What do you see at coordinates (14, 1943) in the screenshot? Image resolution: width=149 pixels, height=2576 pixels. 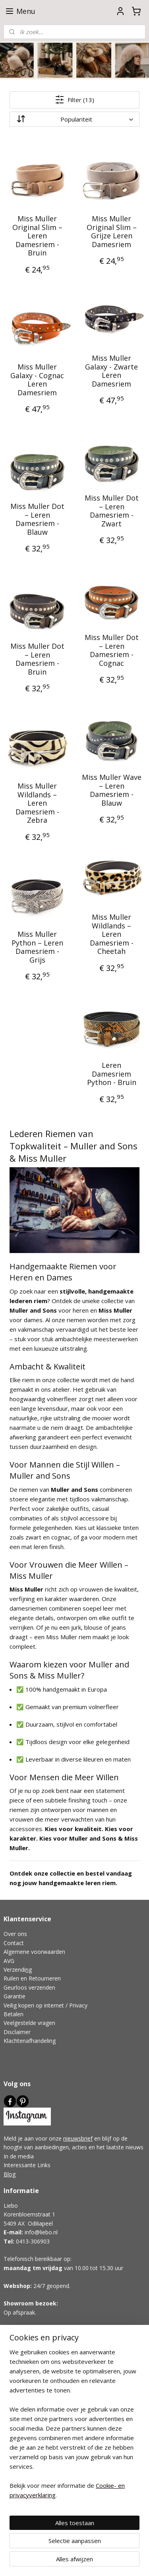 I see `Contact` at bounding box center [14, 1943].